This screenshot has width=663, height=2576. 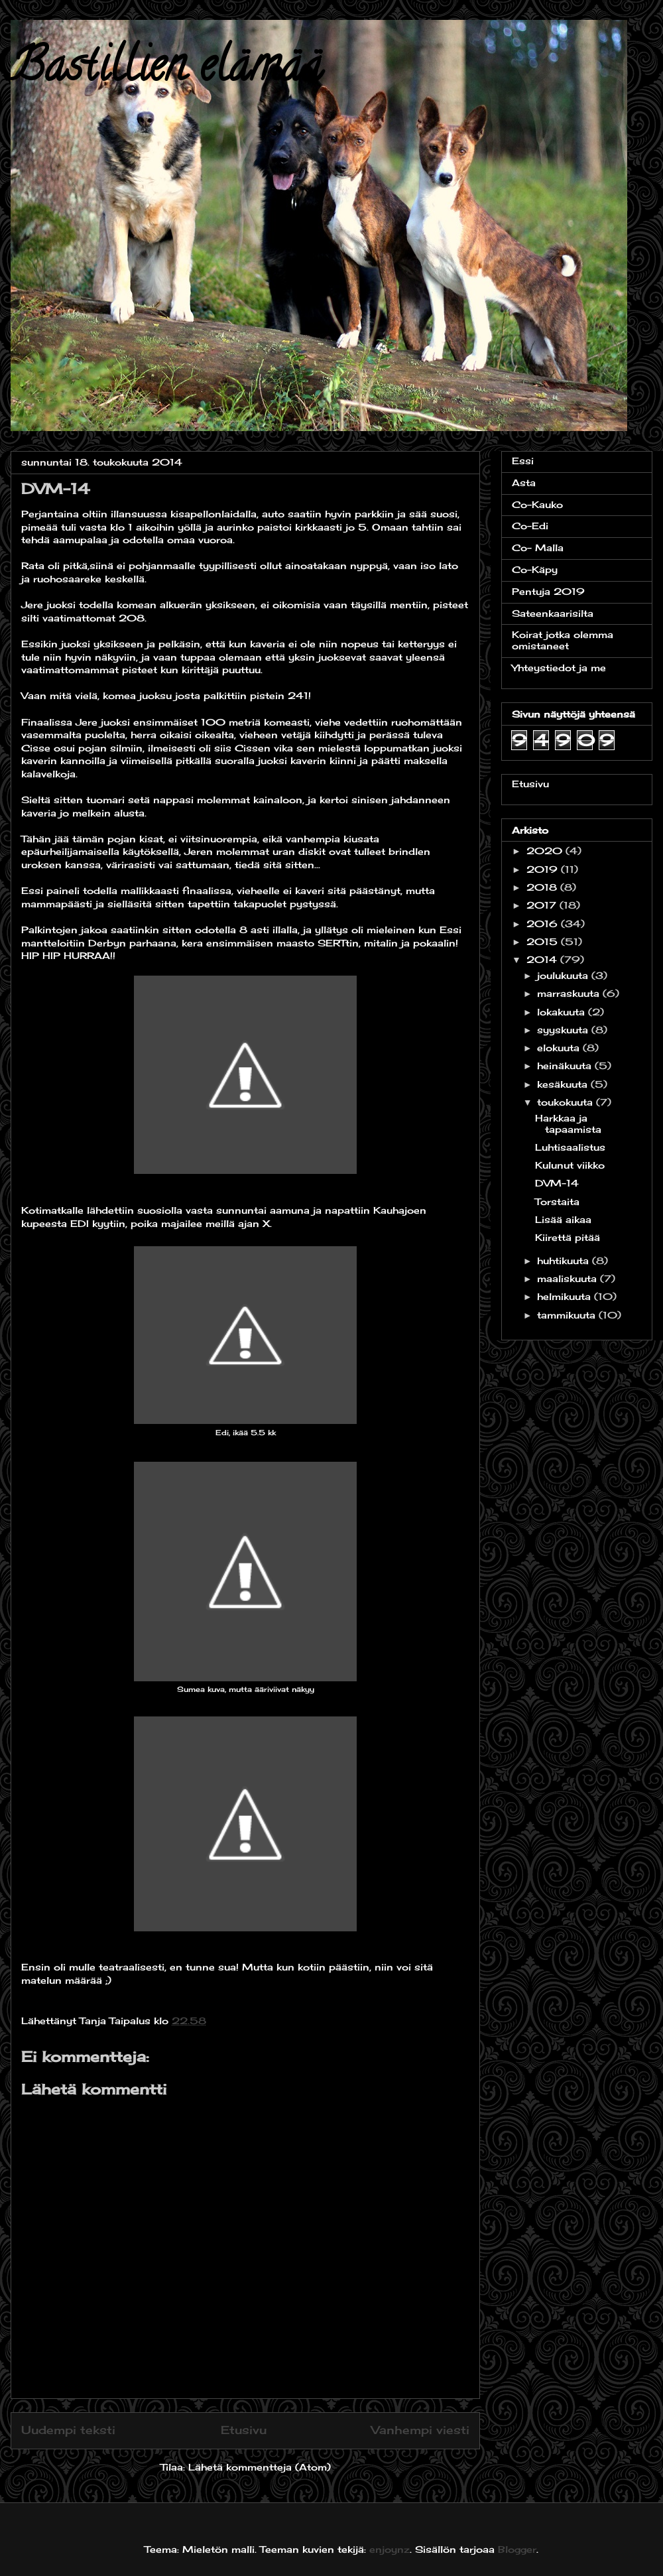 I want to click on elokuuta, so click(x=560, y=1047).